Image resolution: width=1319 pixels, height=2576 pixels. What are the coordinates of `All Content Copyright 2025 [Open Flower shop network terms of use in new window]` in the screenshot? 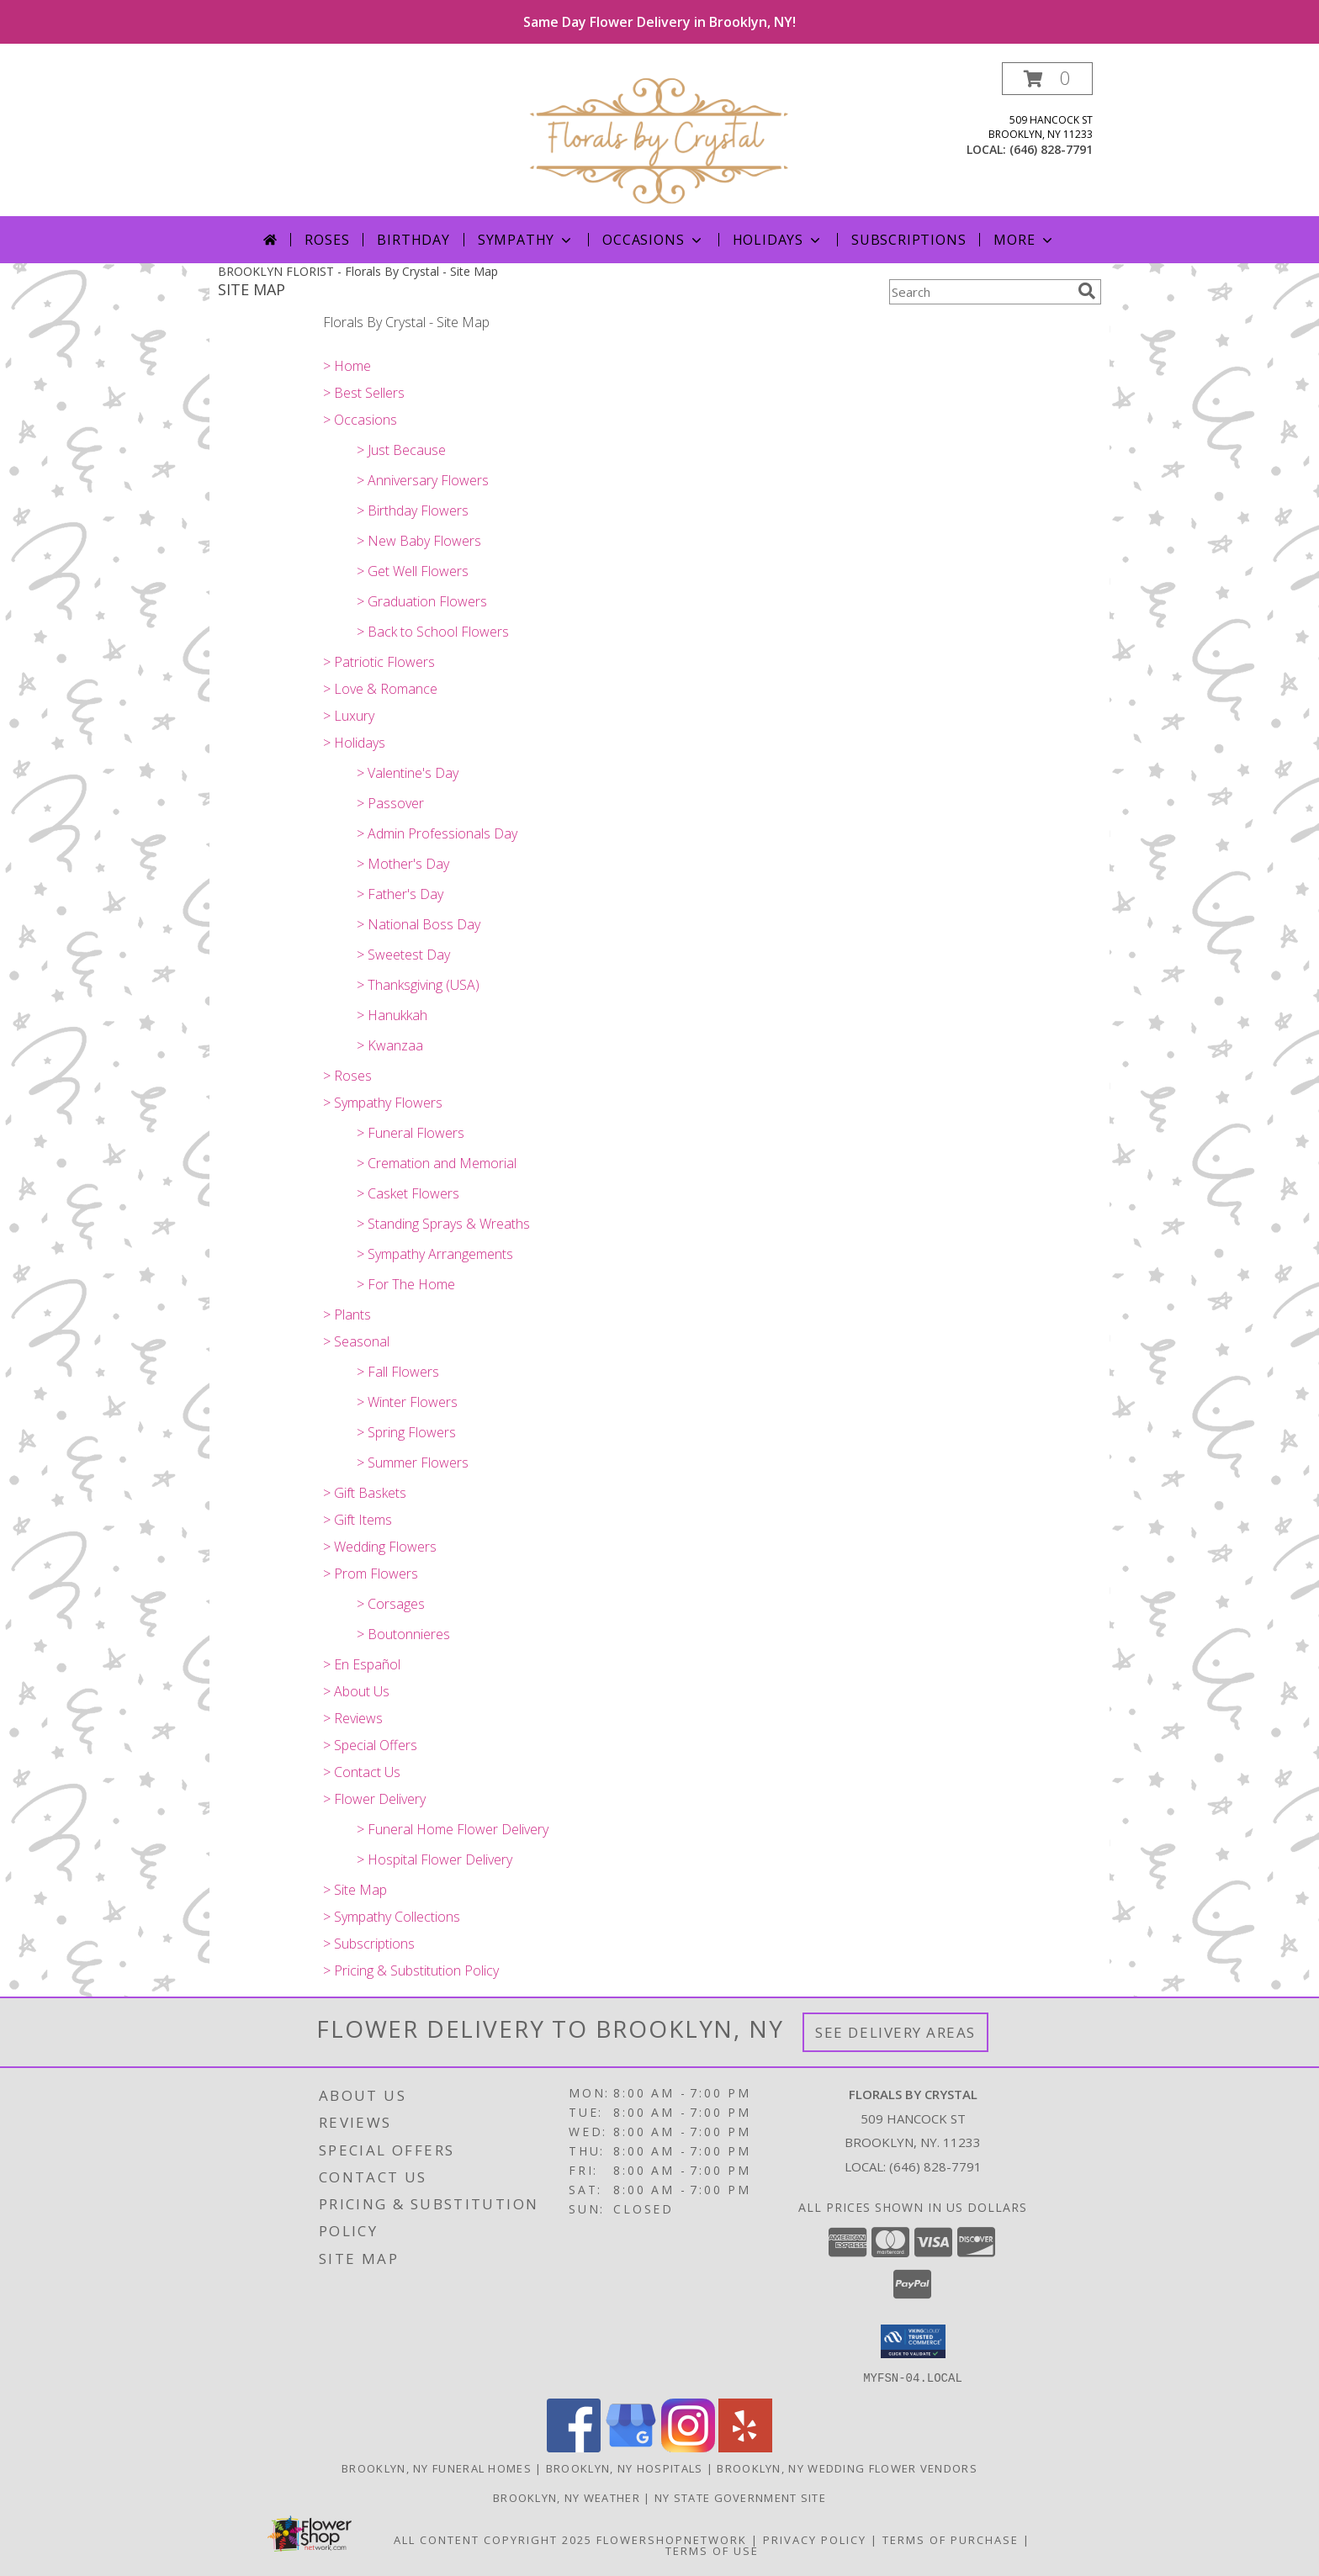 It's located at (493, 2539).